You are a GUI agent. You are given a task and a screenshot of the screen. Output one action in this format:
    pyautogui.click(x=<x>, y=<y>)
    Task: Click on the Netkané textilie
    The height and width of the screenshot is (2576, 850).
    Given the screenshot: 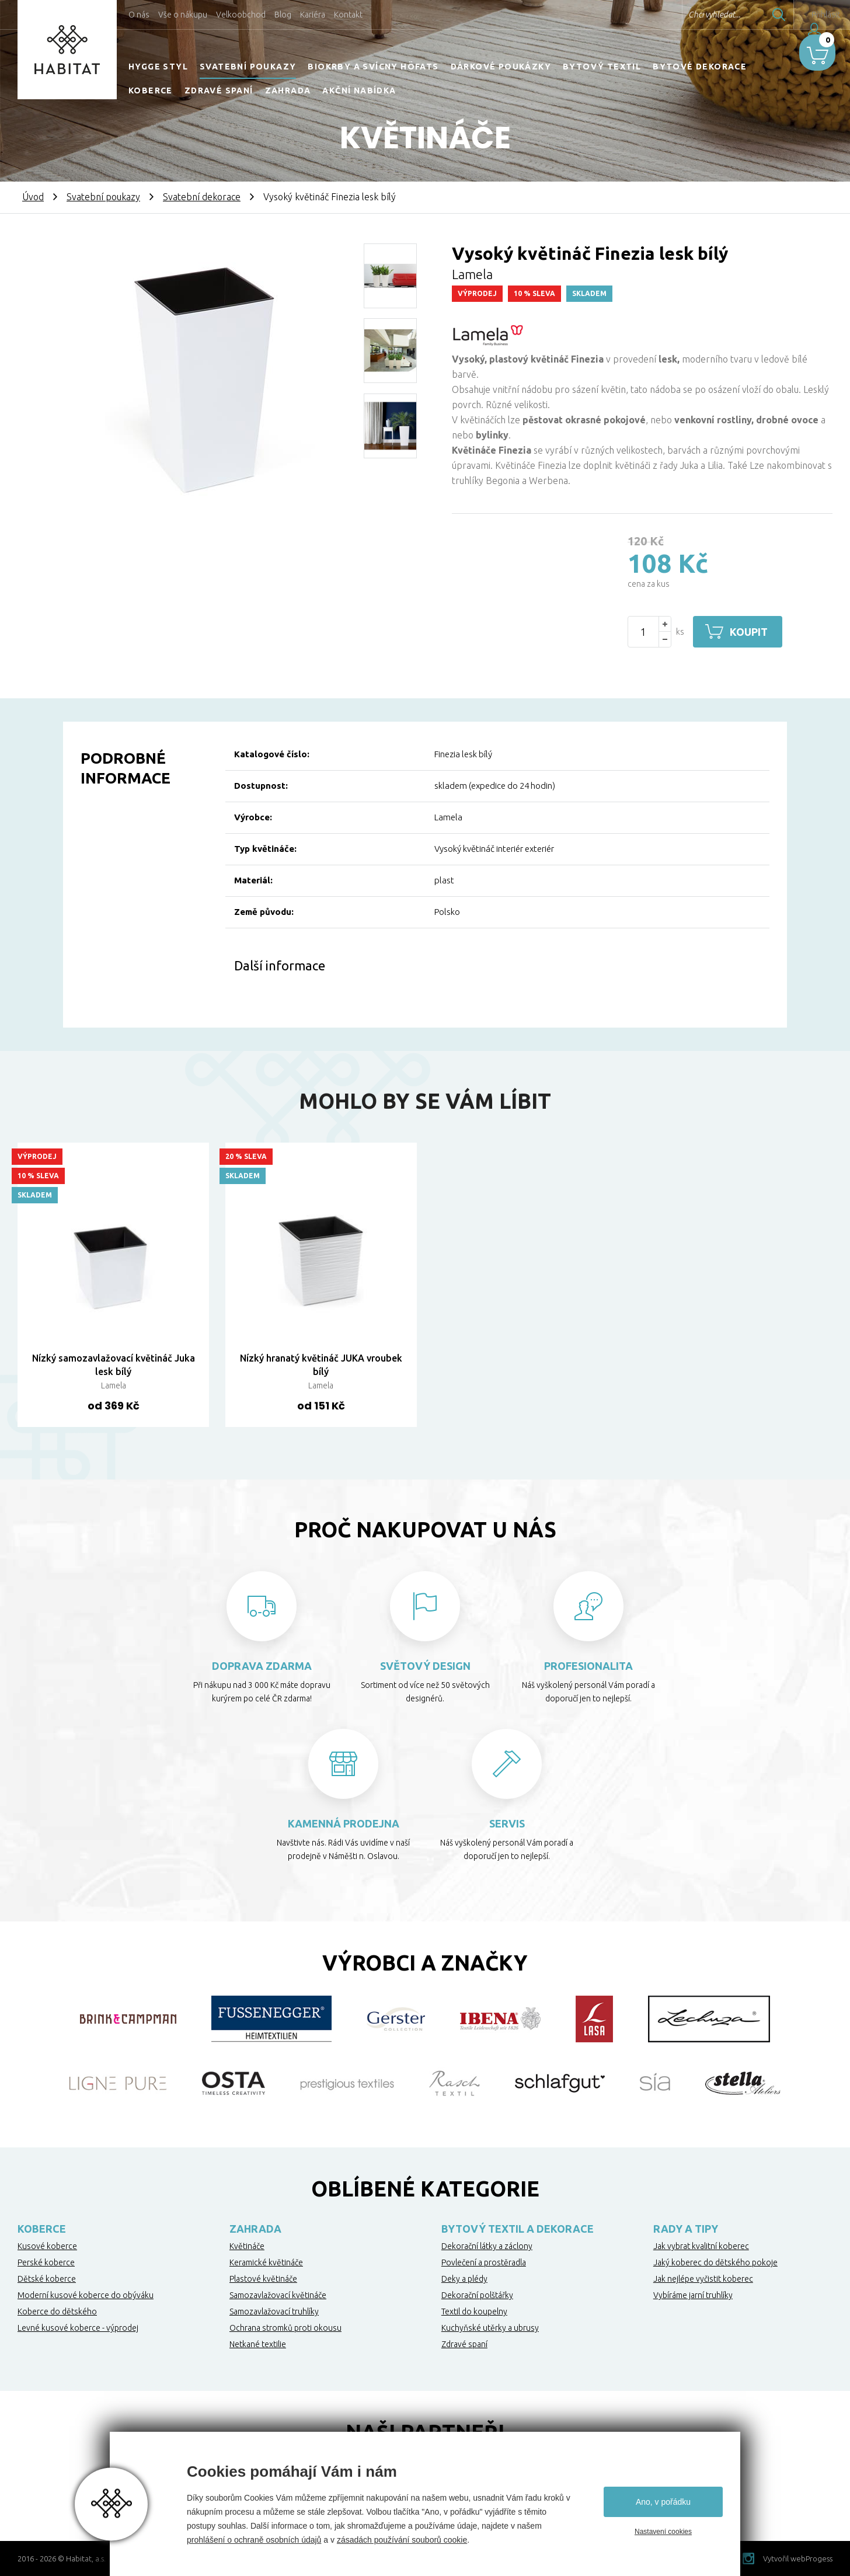 What is the action you would take?
    pyautogui.click(x=257, y=2344)
    